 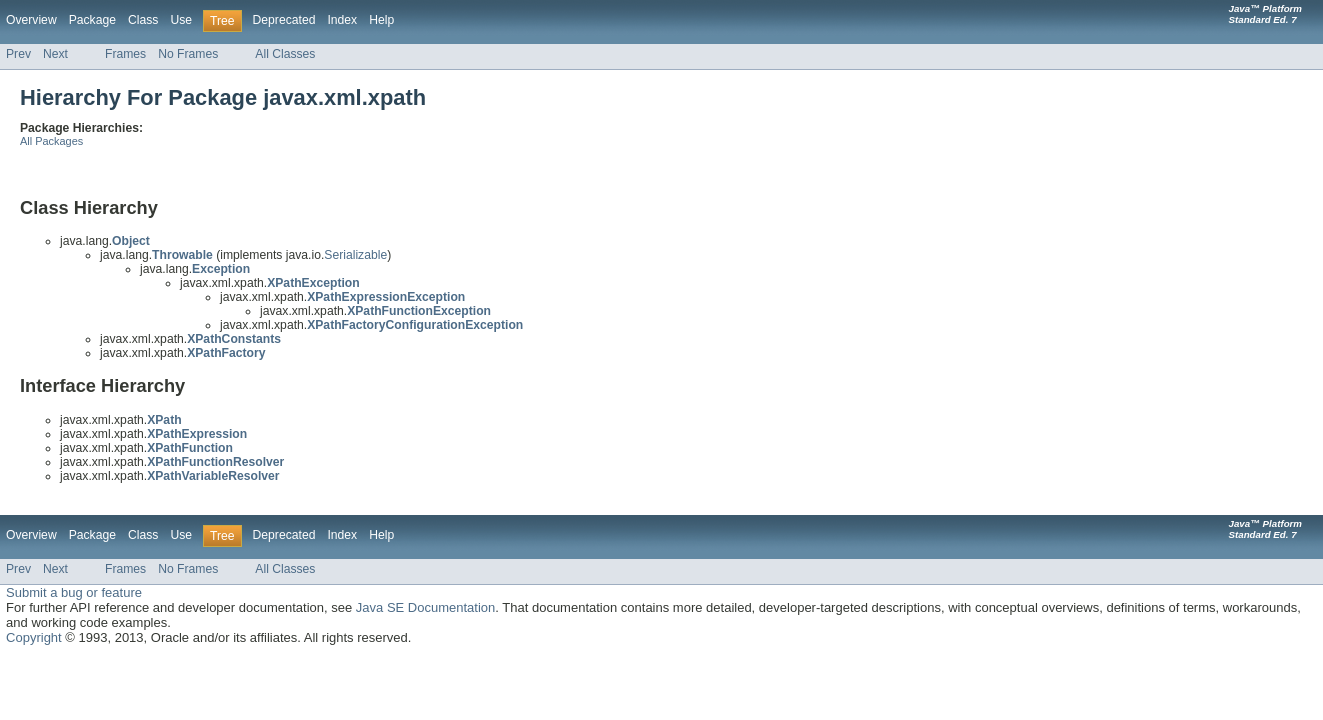 I want to click on All Packages, so click(x=51, y=141).